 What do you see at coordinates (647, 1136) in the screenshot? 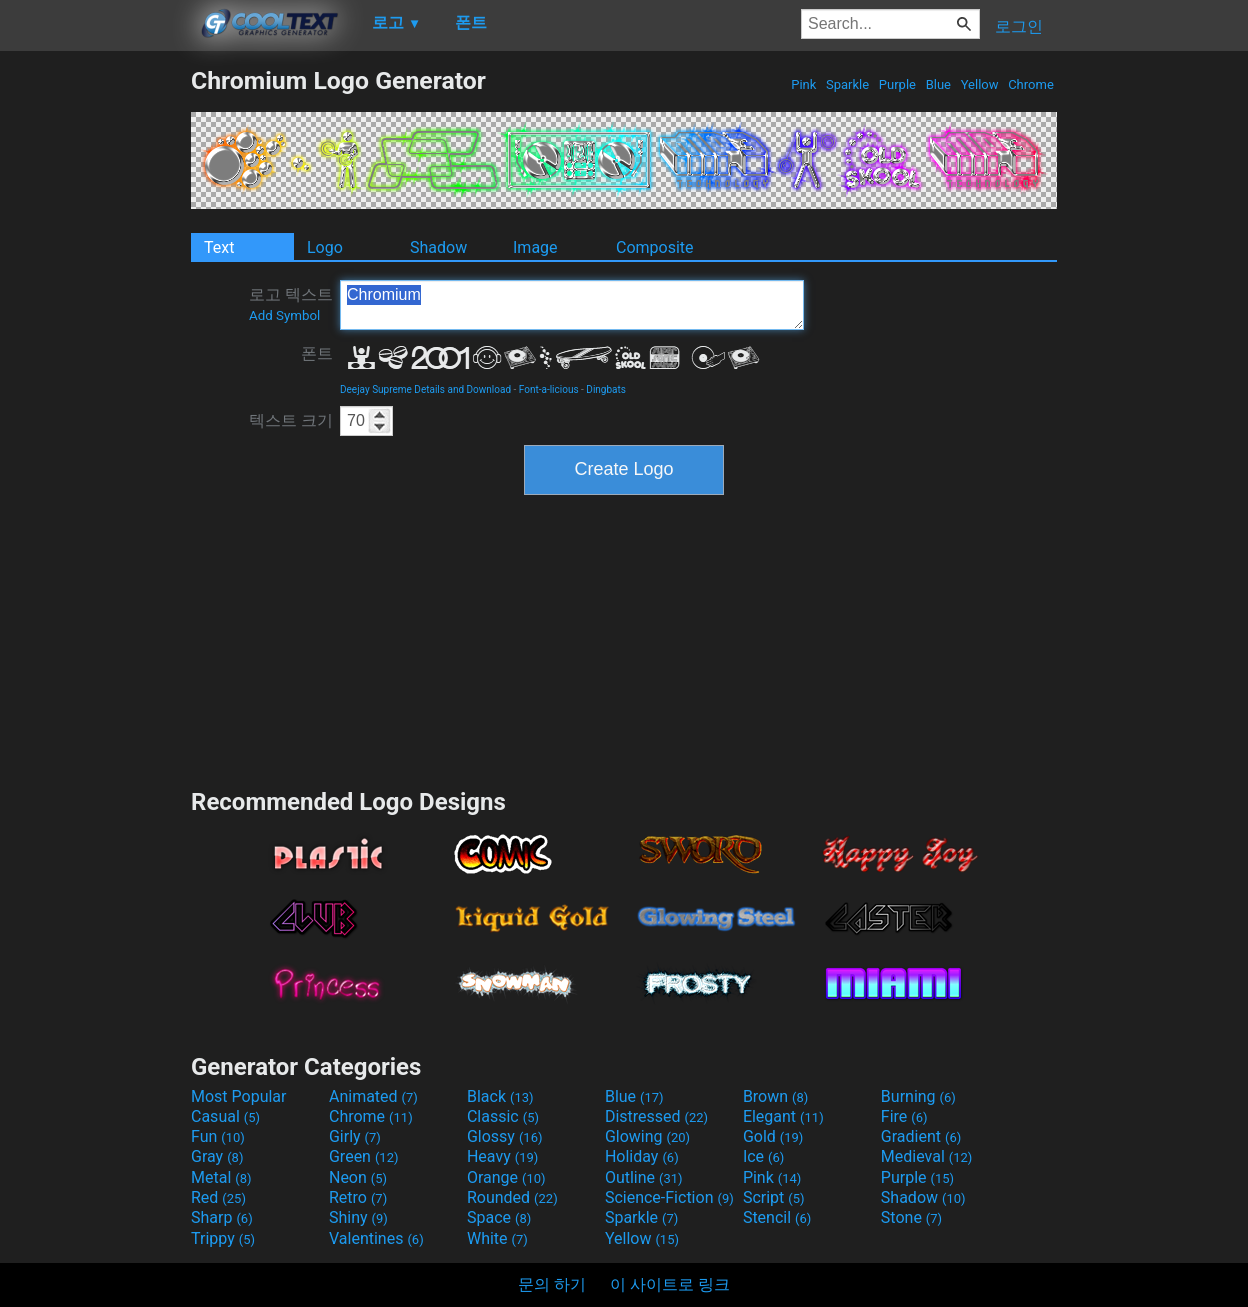
I see `Glowing` at bounding box center [647, 1136].